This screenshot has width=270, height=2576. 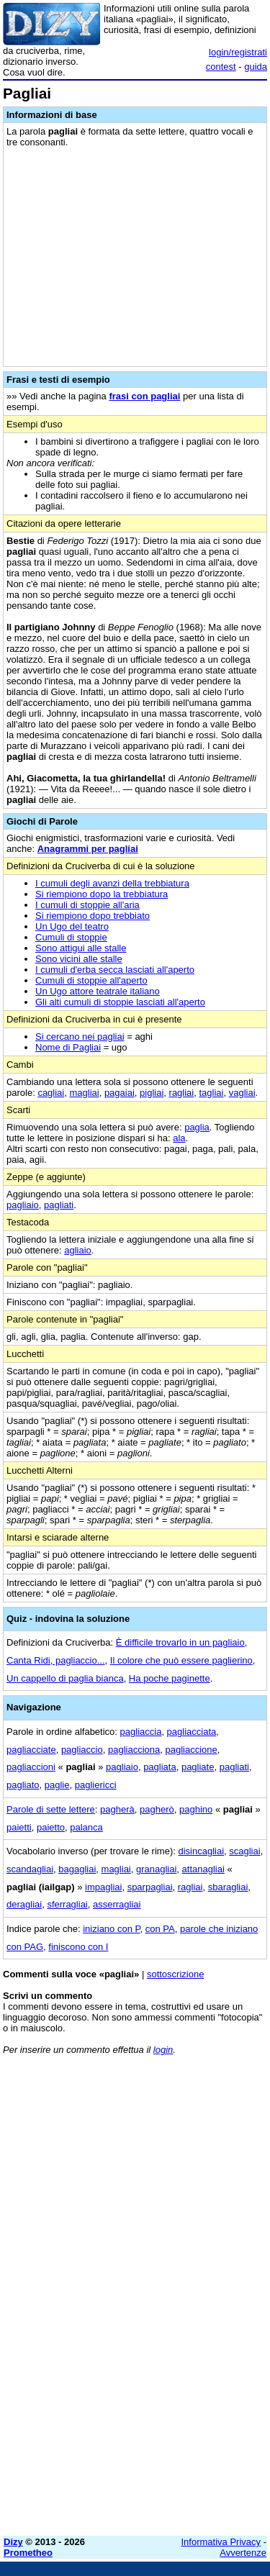 I want to click on pagliacciata, so click(x=192, y=1731).